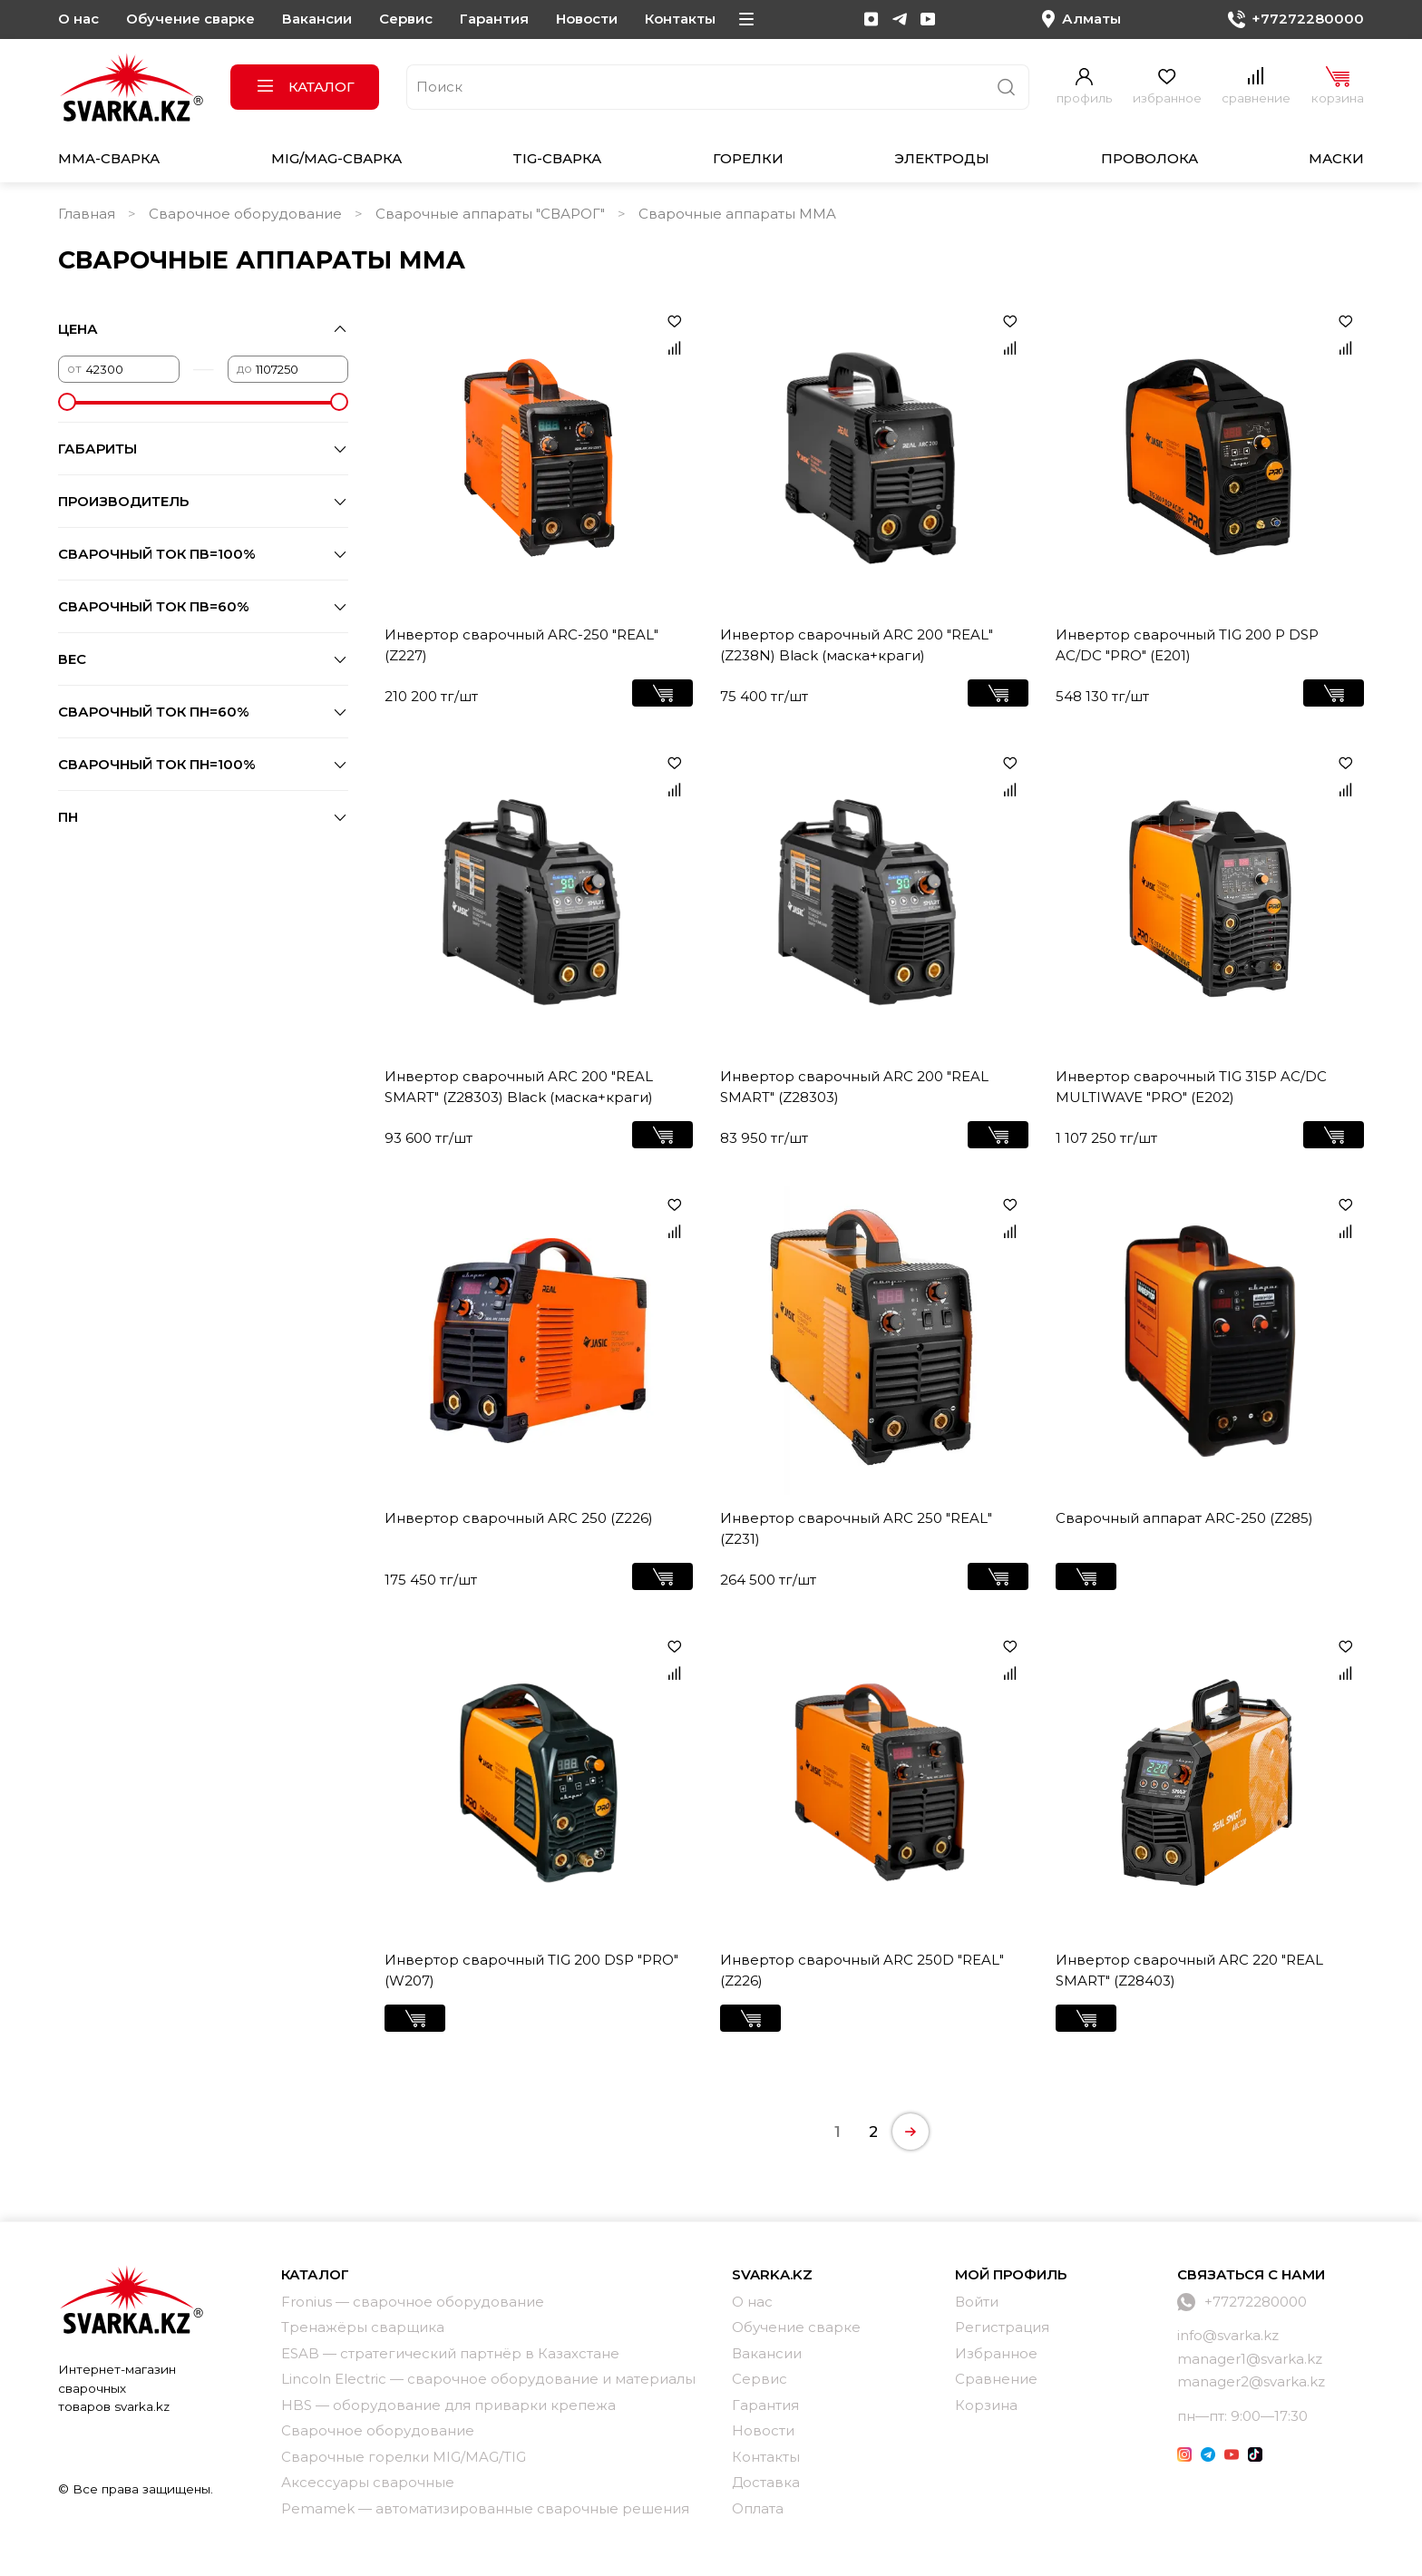  Describe the element at coordinates (1149, 158) in the screenshot. I see `Проволока` at that location.